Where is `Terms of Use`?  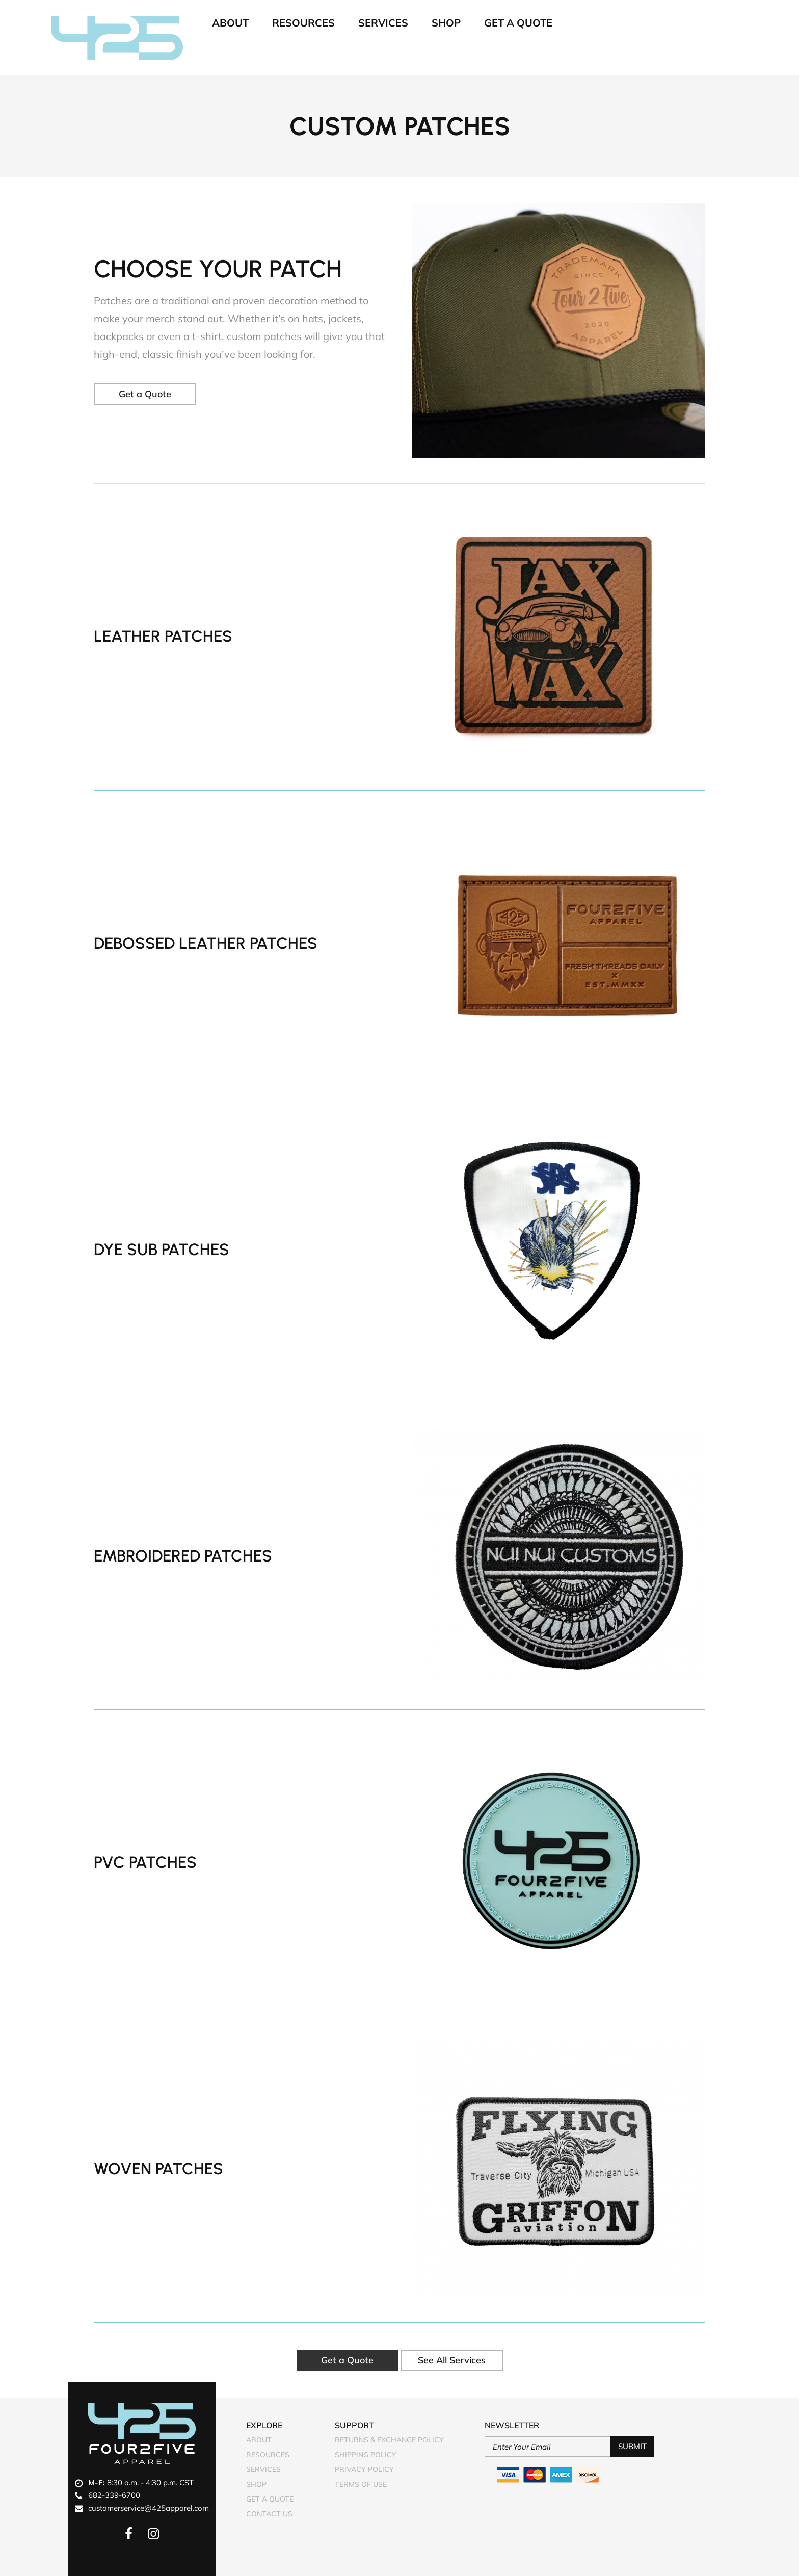
Terms of Use is located at coordinates (361, 2484).